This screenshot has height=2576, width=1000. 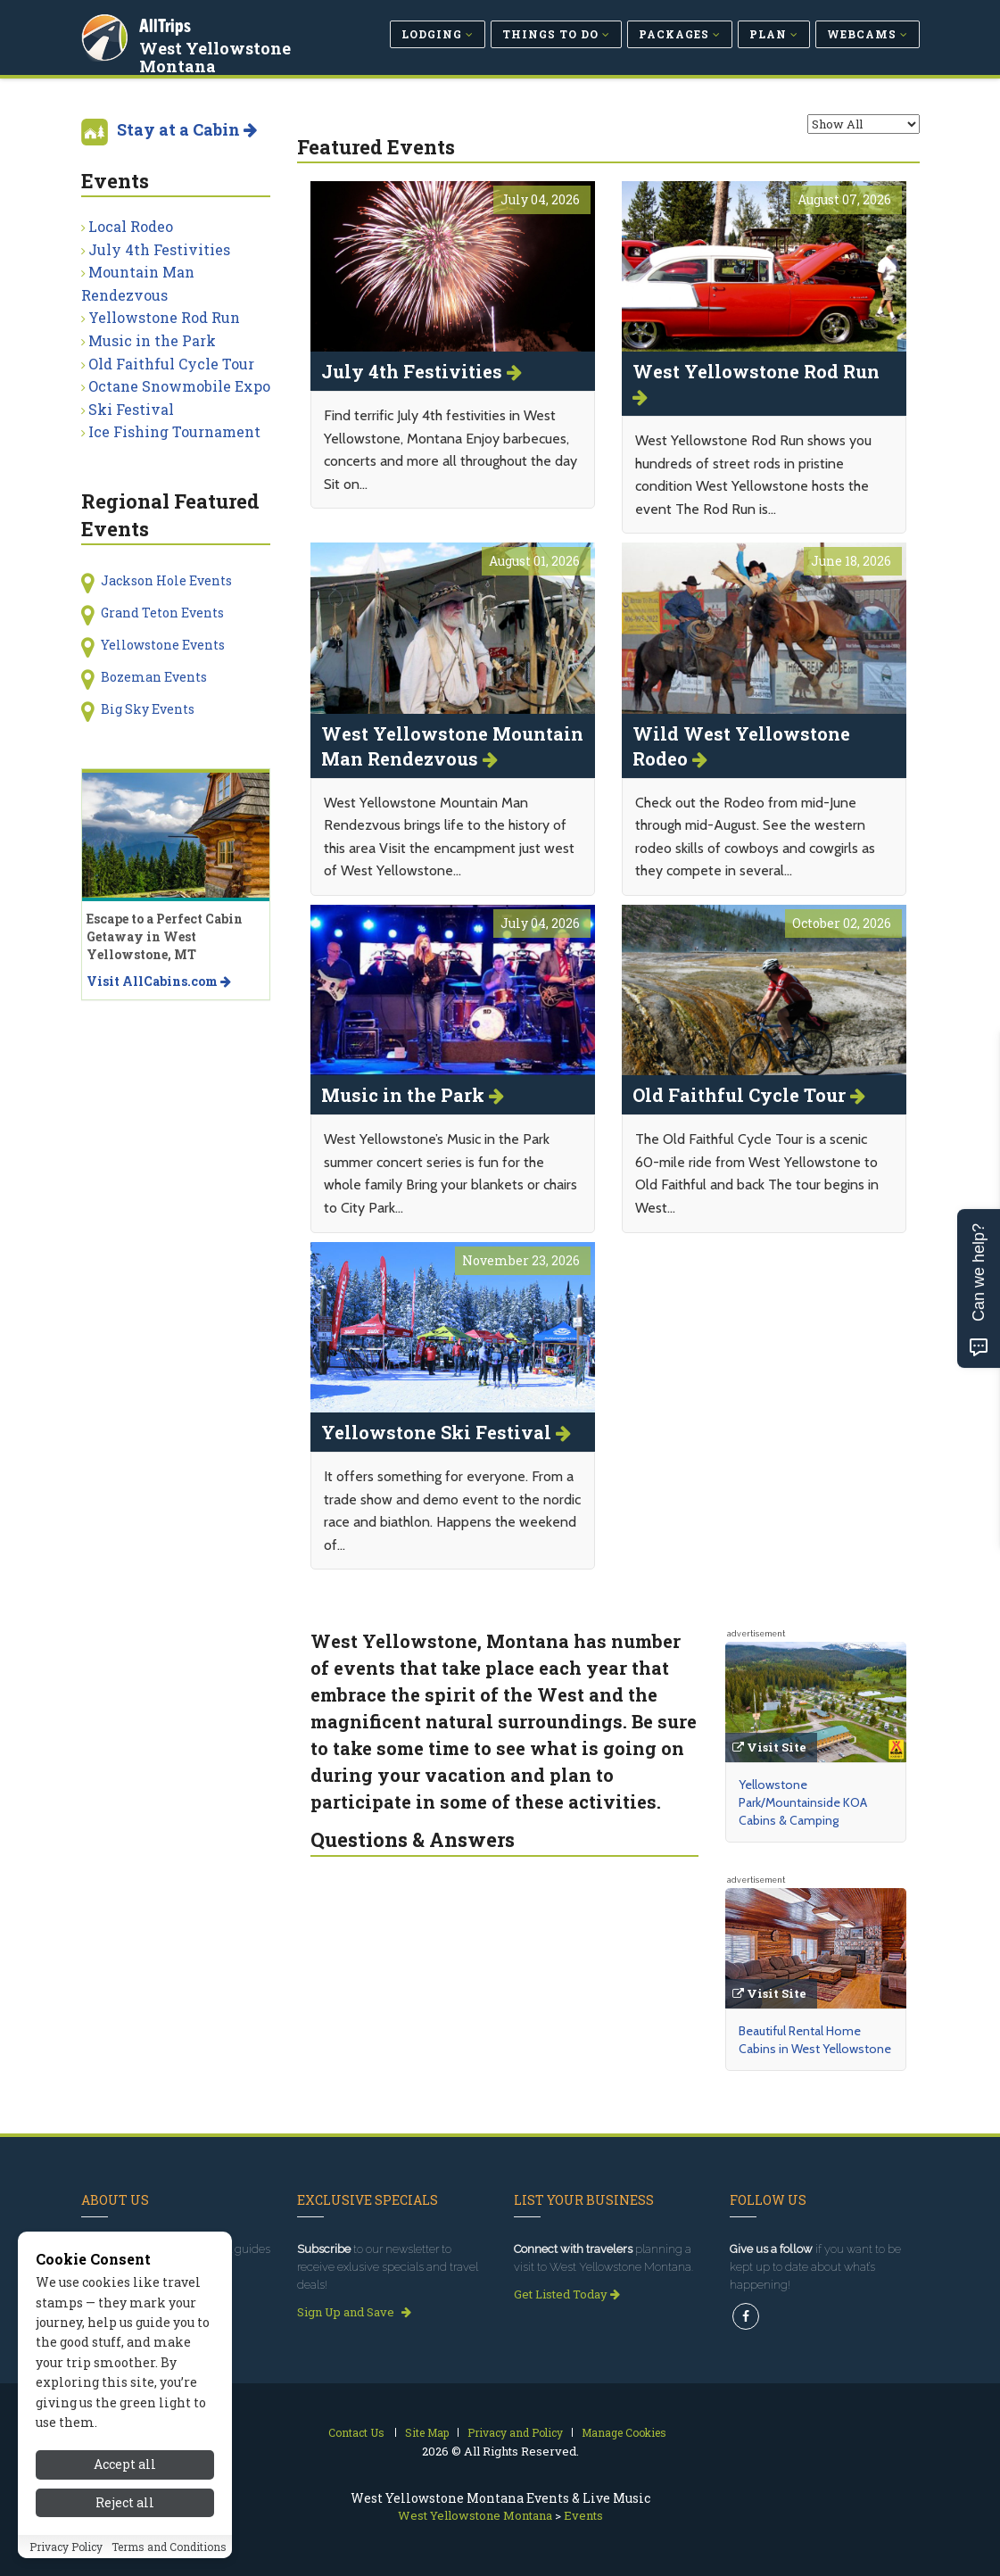 What do you see at coordinates (164, 317) in the screenshot?
I see `Yellowstone Rod Run` at bounding box center [164, 317].